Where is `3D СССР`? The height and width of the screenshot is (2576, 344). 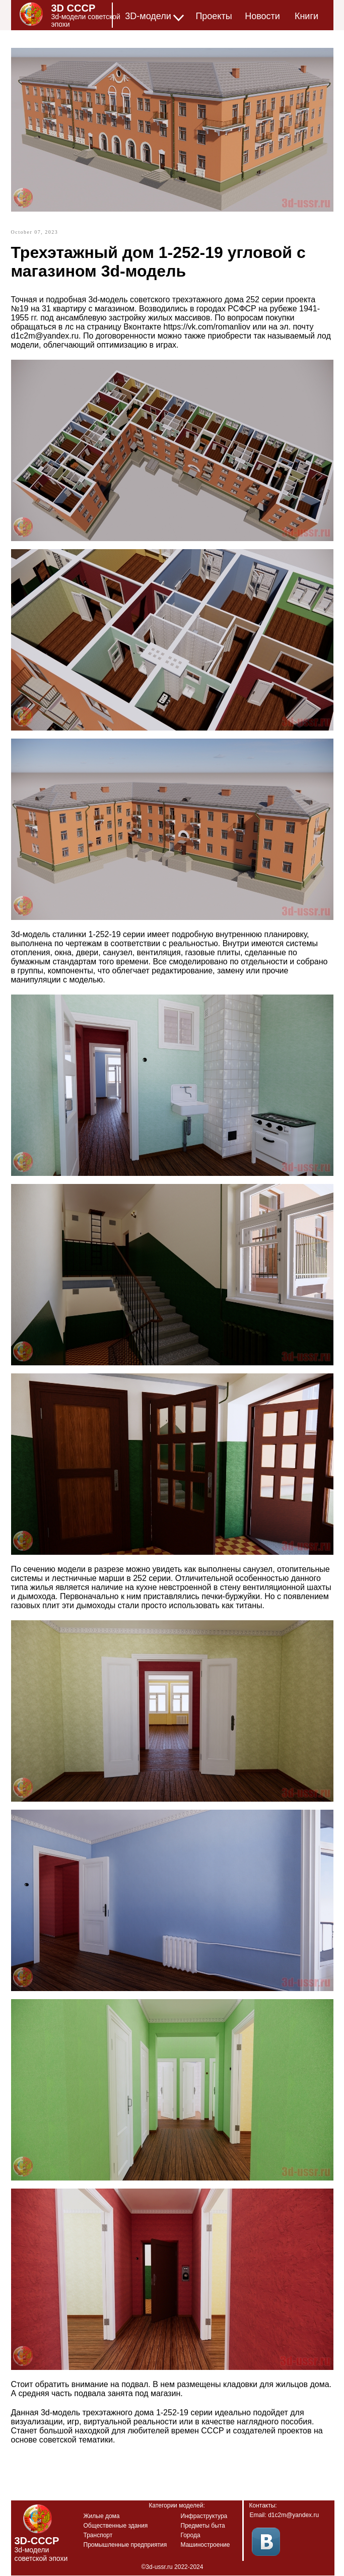 3D СССР is located at coordinates (73, 8).